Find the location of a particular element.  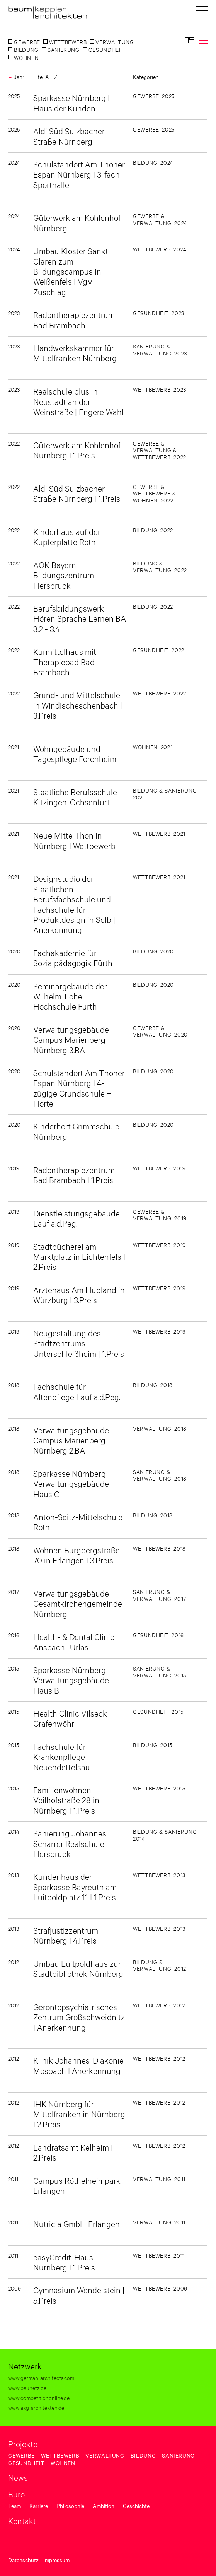

Kundenhaus der Sparkasse Bayreuth am Luitpoldplatz 11 I 1.Preis is located at coordinates (75, 1886).